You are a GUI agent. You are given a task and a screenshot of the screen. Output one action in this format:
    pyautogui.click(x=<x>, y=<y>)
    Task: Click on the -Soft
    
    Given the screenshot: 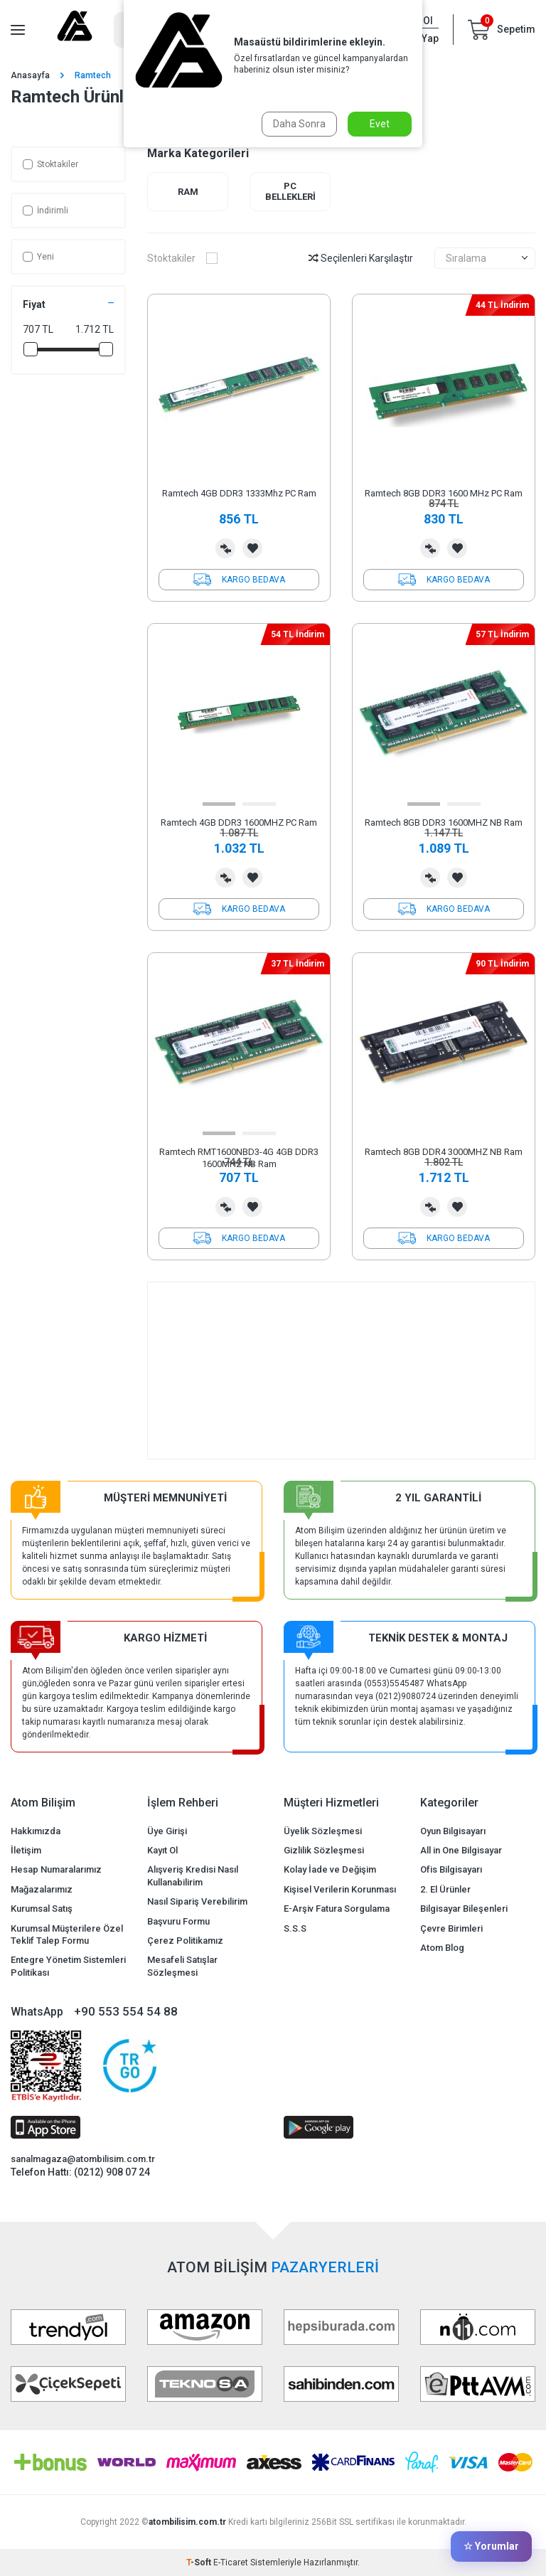 What is the action you would take?
    pyautogui.click(x=199, y=2562)
    